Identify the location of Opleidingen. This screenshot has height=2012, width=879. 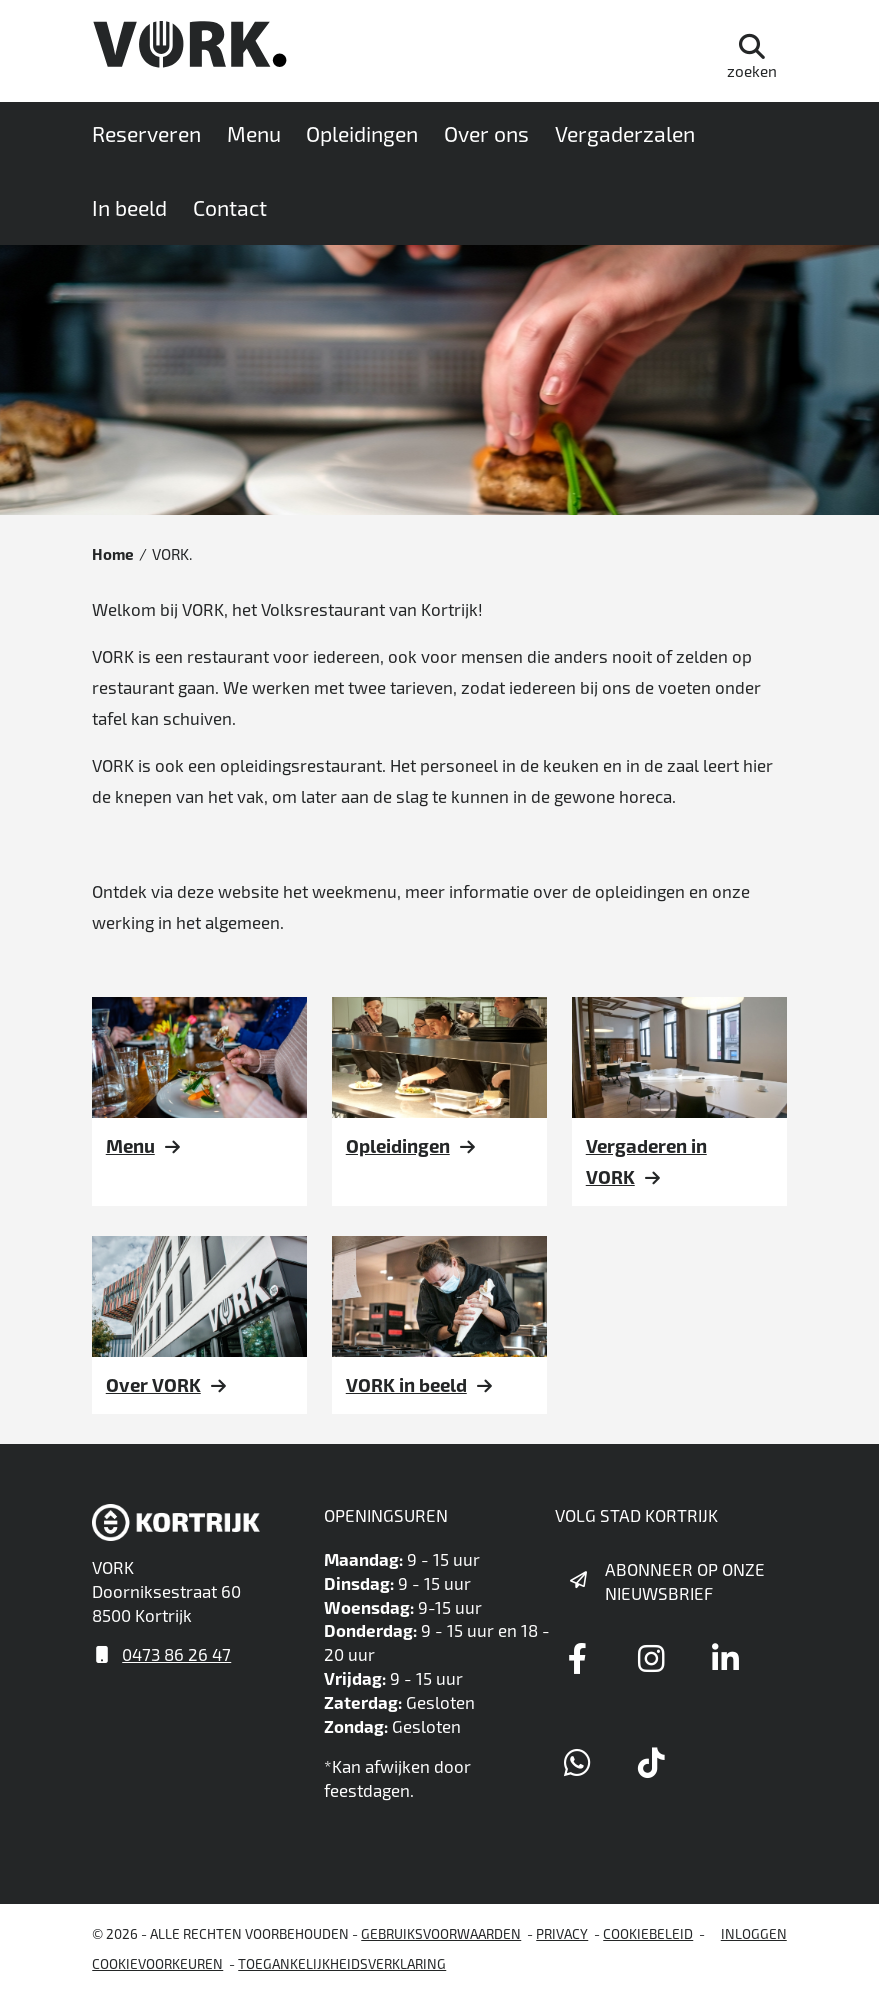
(362, 133).